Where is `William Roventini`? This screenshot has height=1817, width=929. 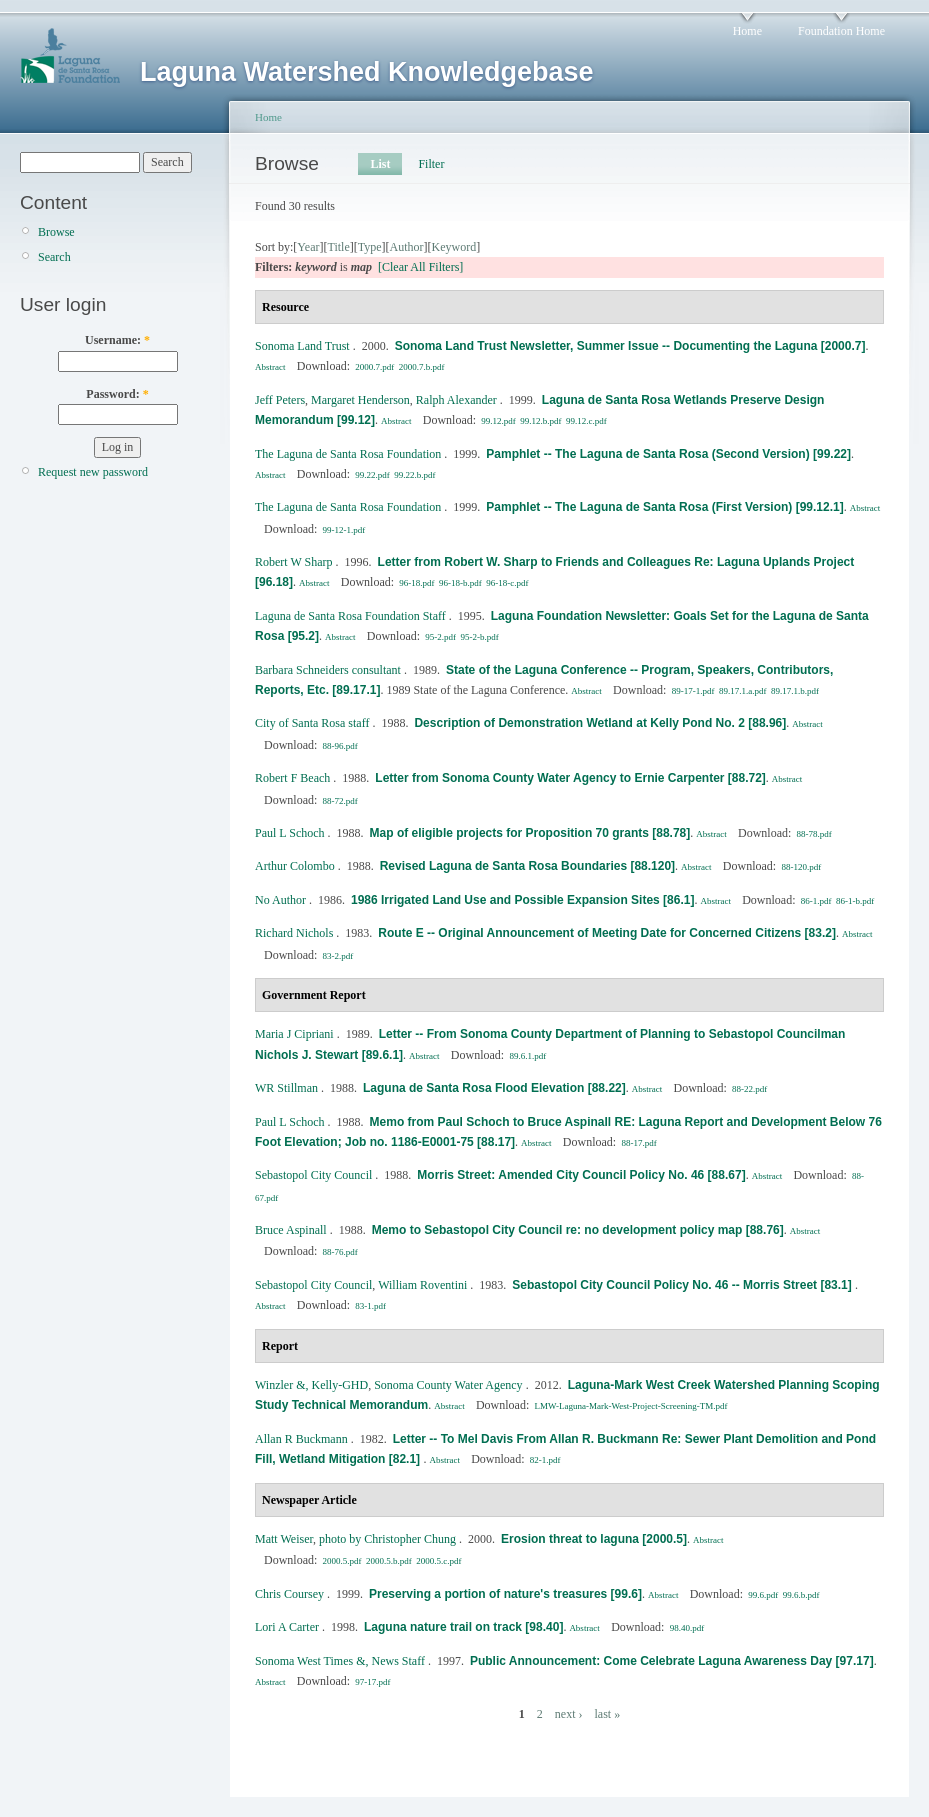 William Roventini is located at coordinates (422, 1285).